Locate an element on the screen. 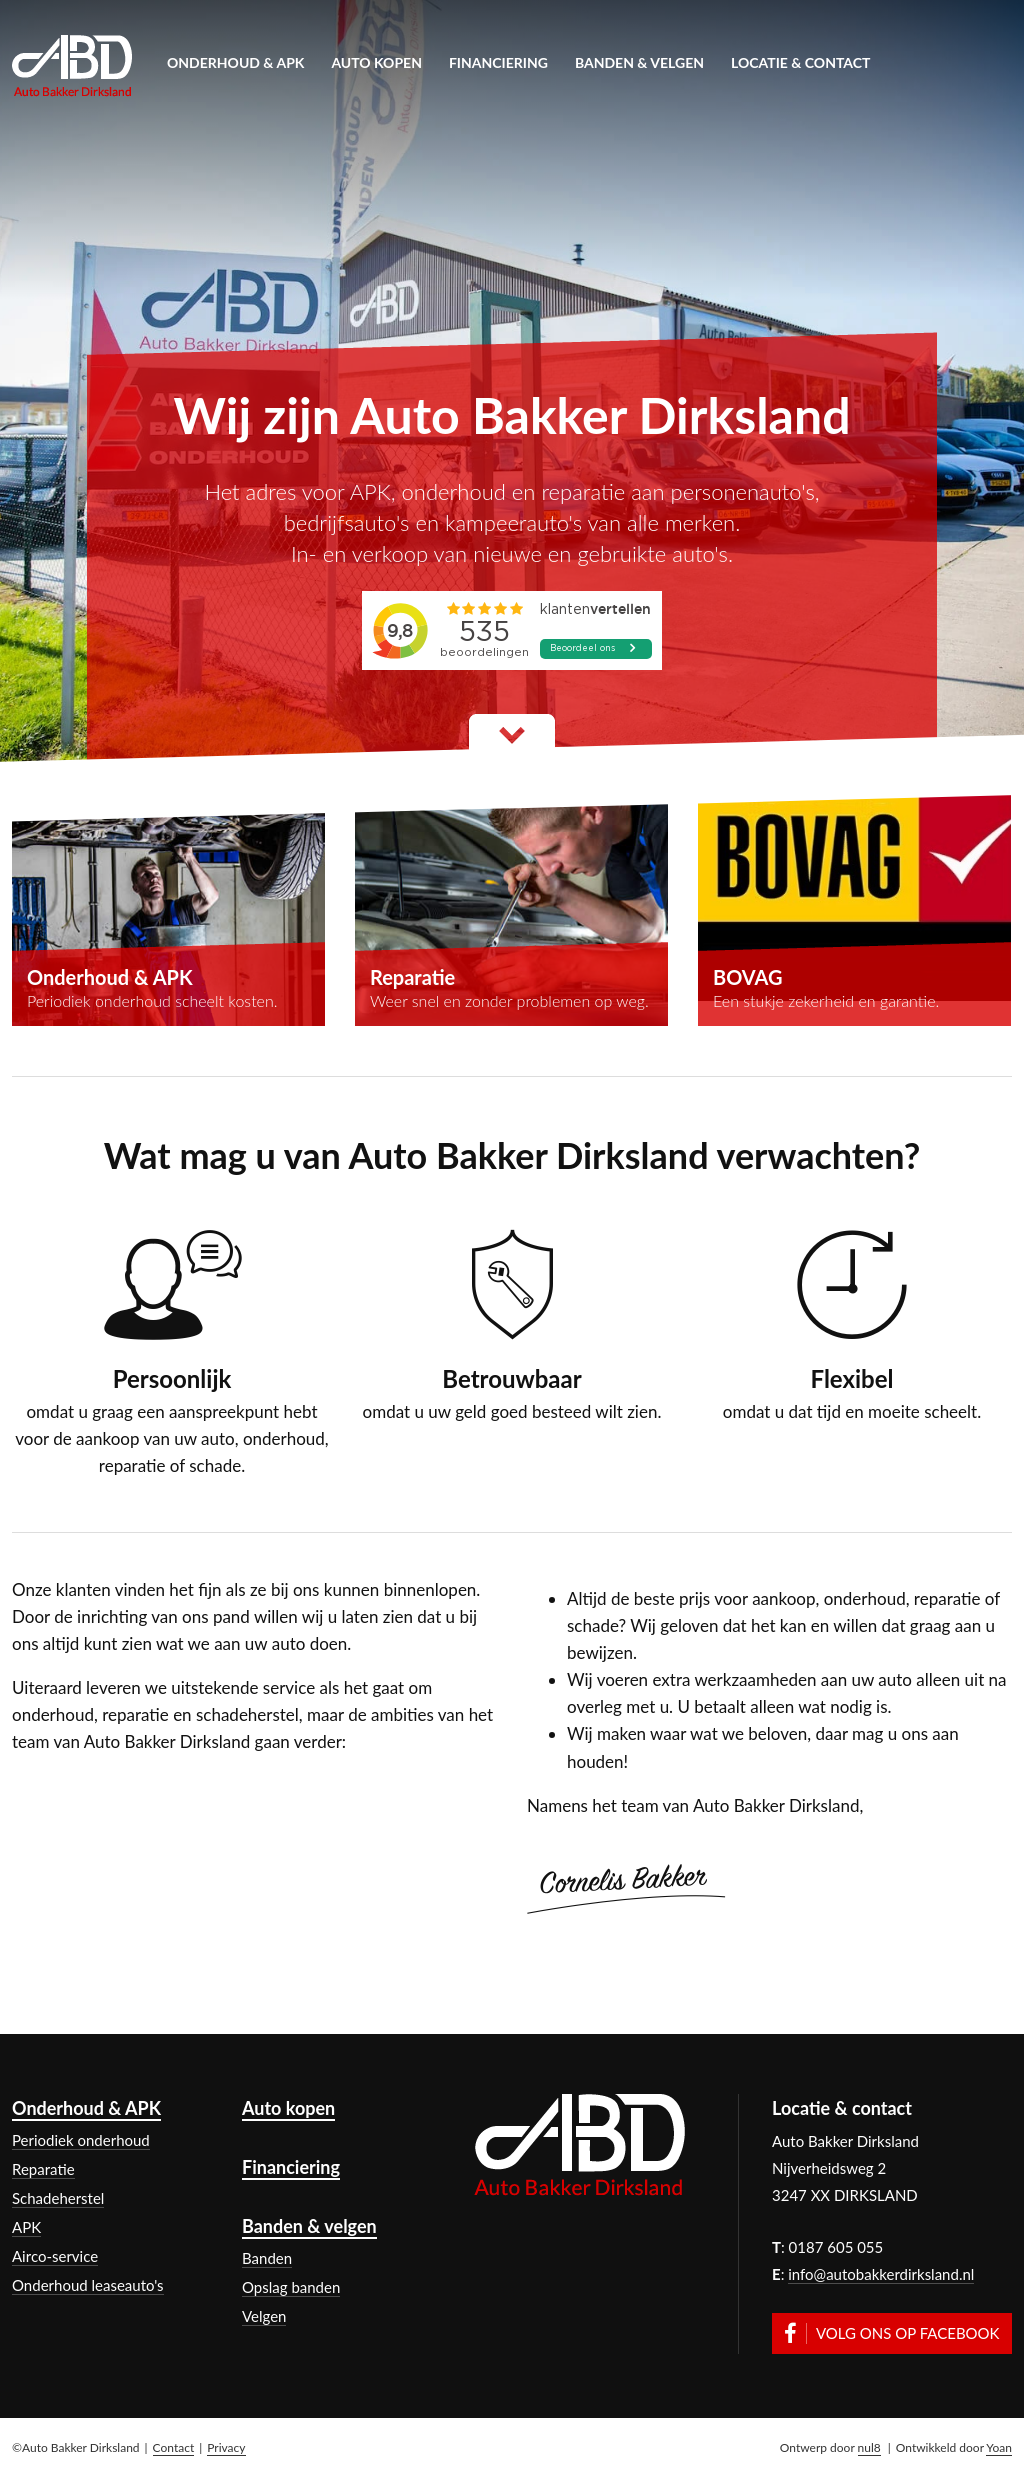 Image resolution: width=1024 pixels, height=2477 pixels. Opslag banden is located at coordinates (291, 2287).